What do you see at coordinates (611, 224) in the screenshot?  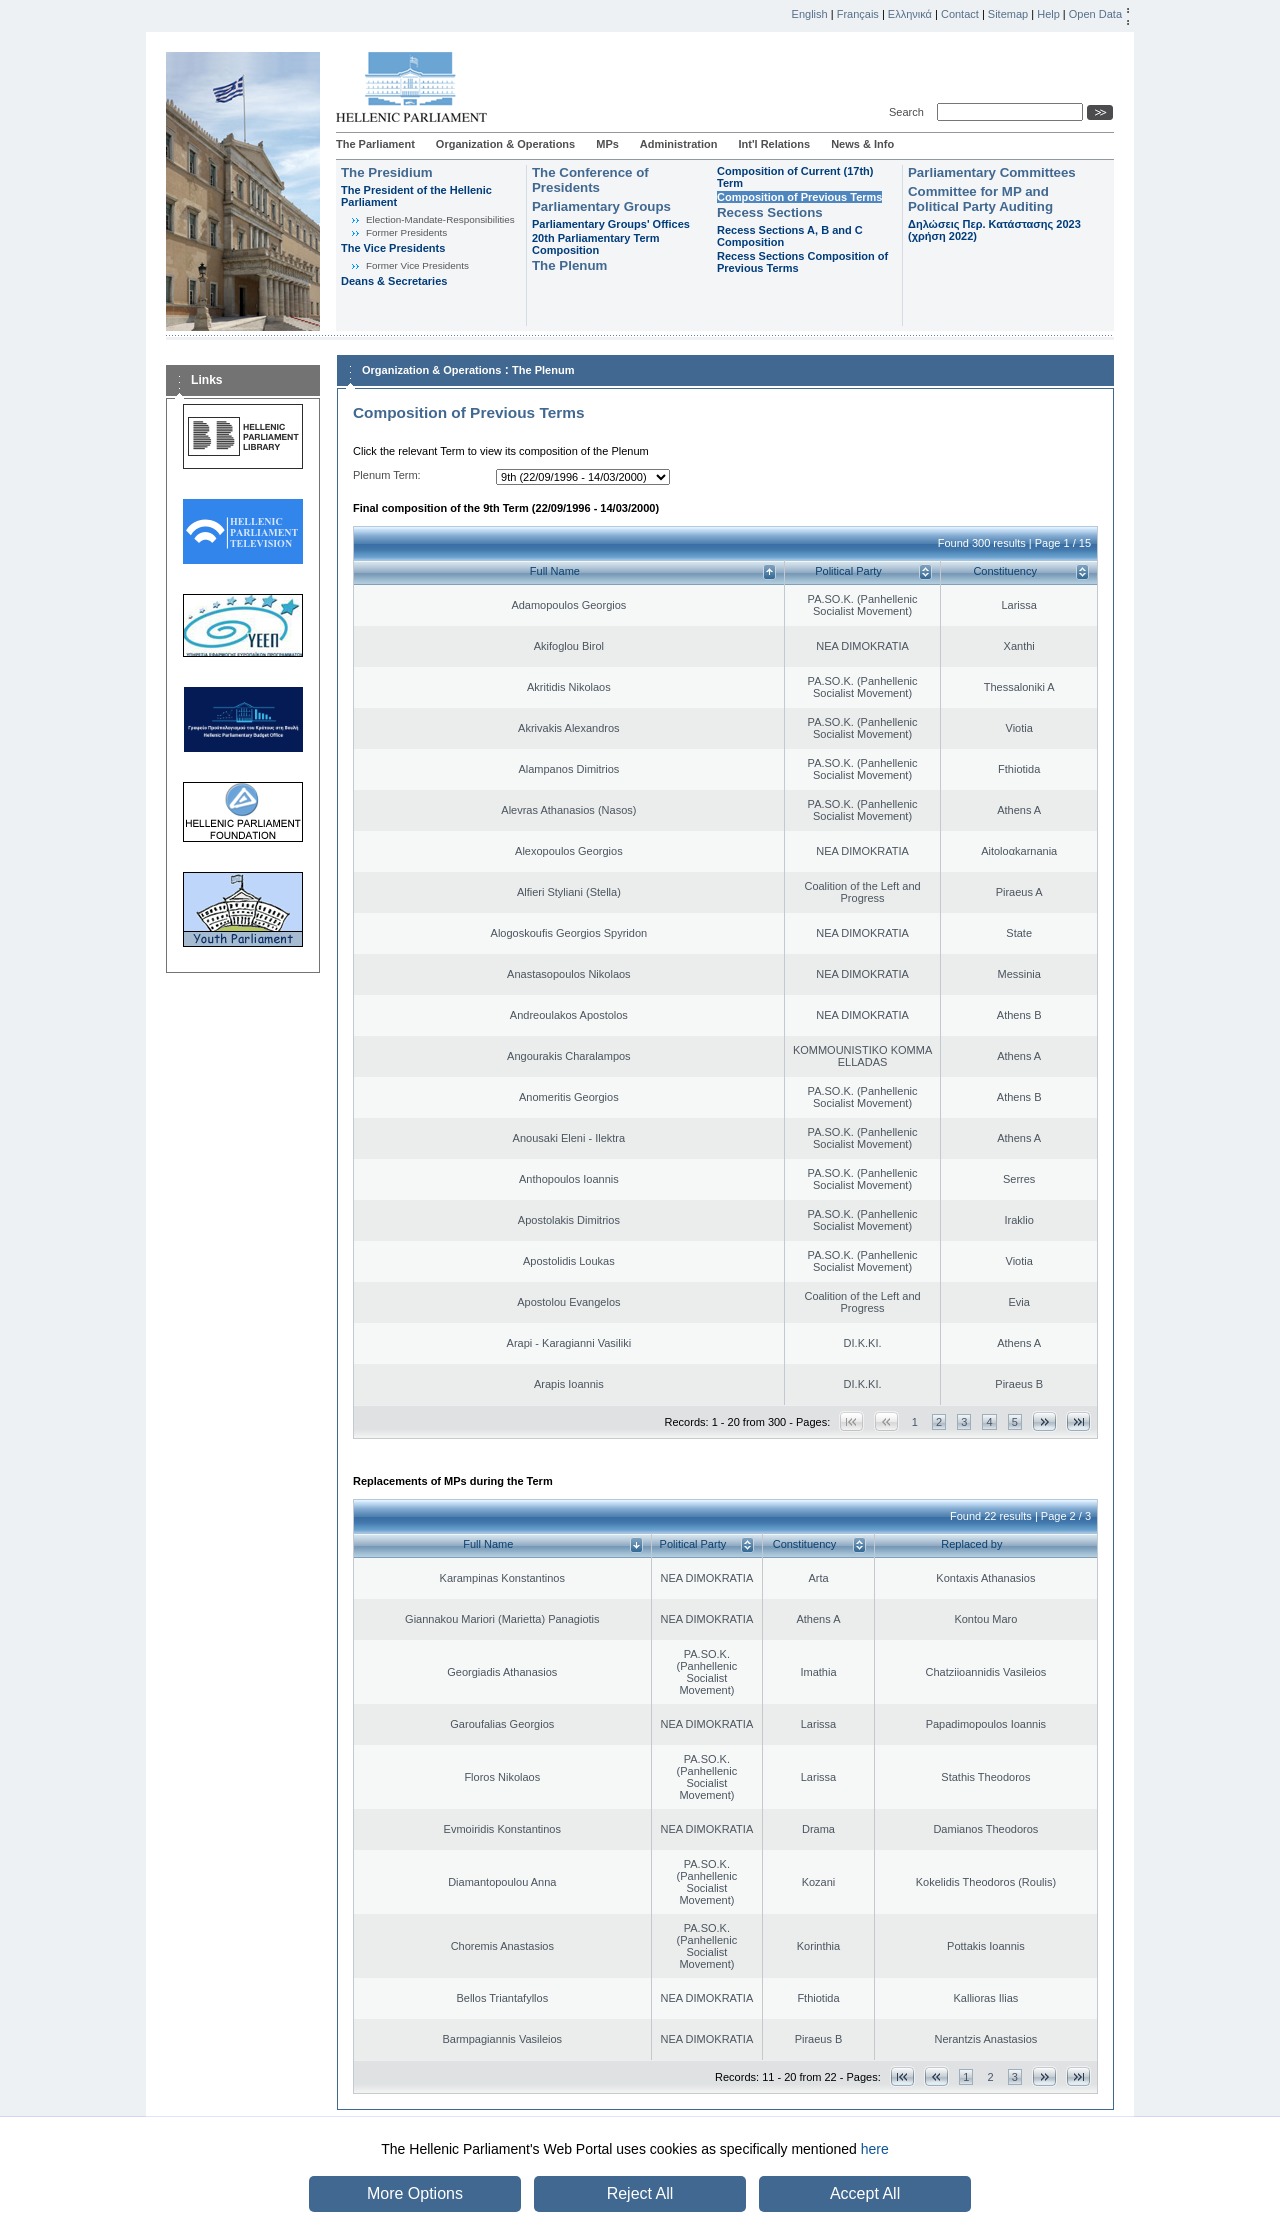 I see `Parliamentary Groups' Offices` at bounding box center [611, 224].